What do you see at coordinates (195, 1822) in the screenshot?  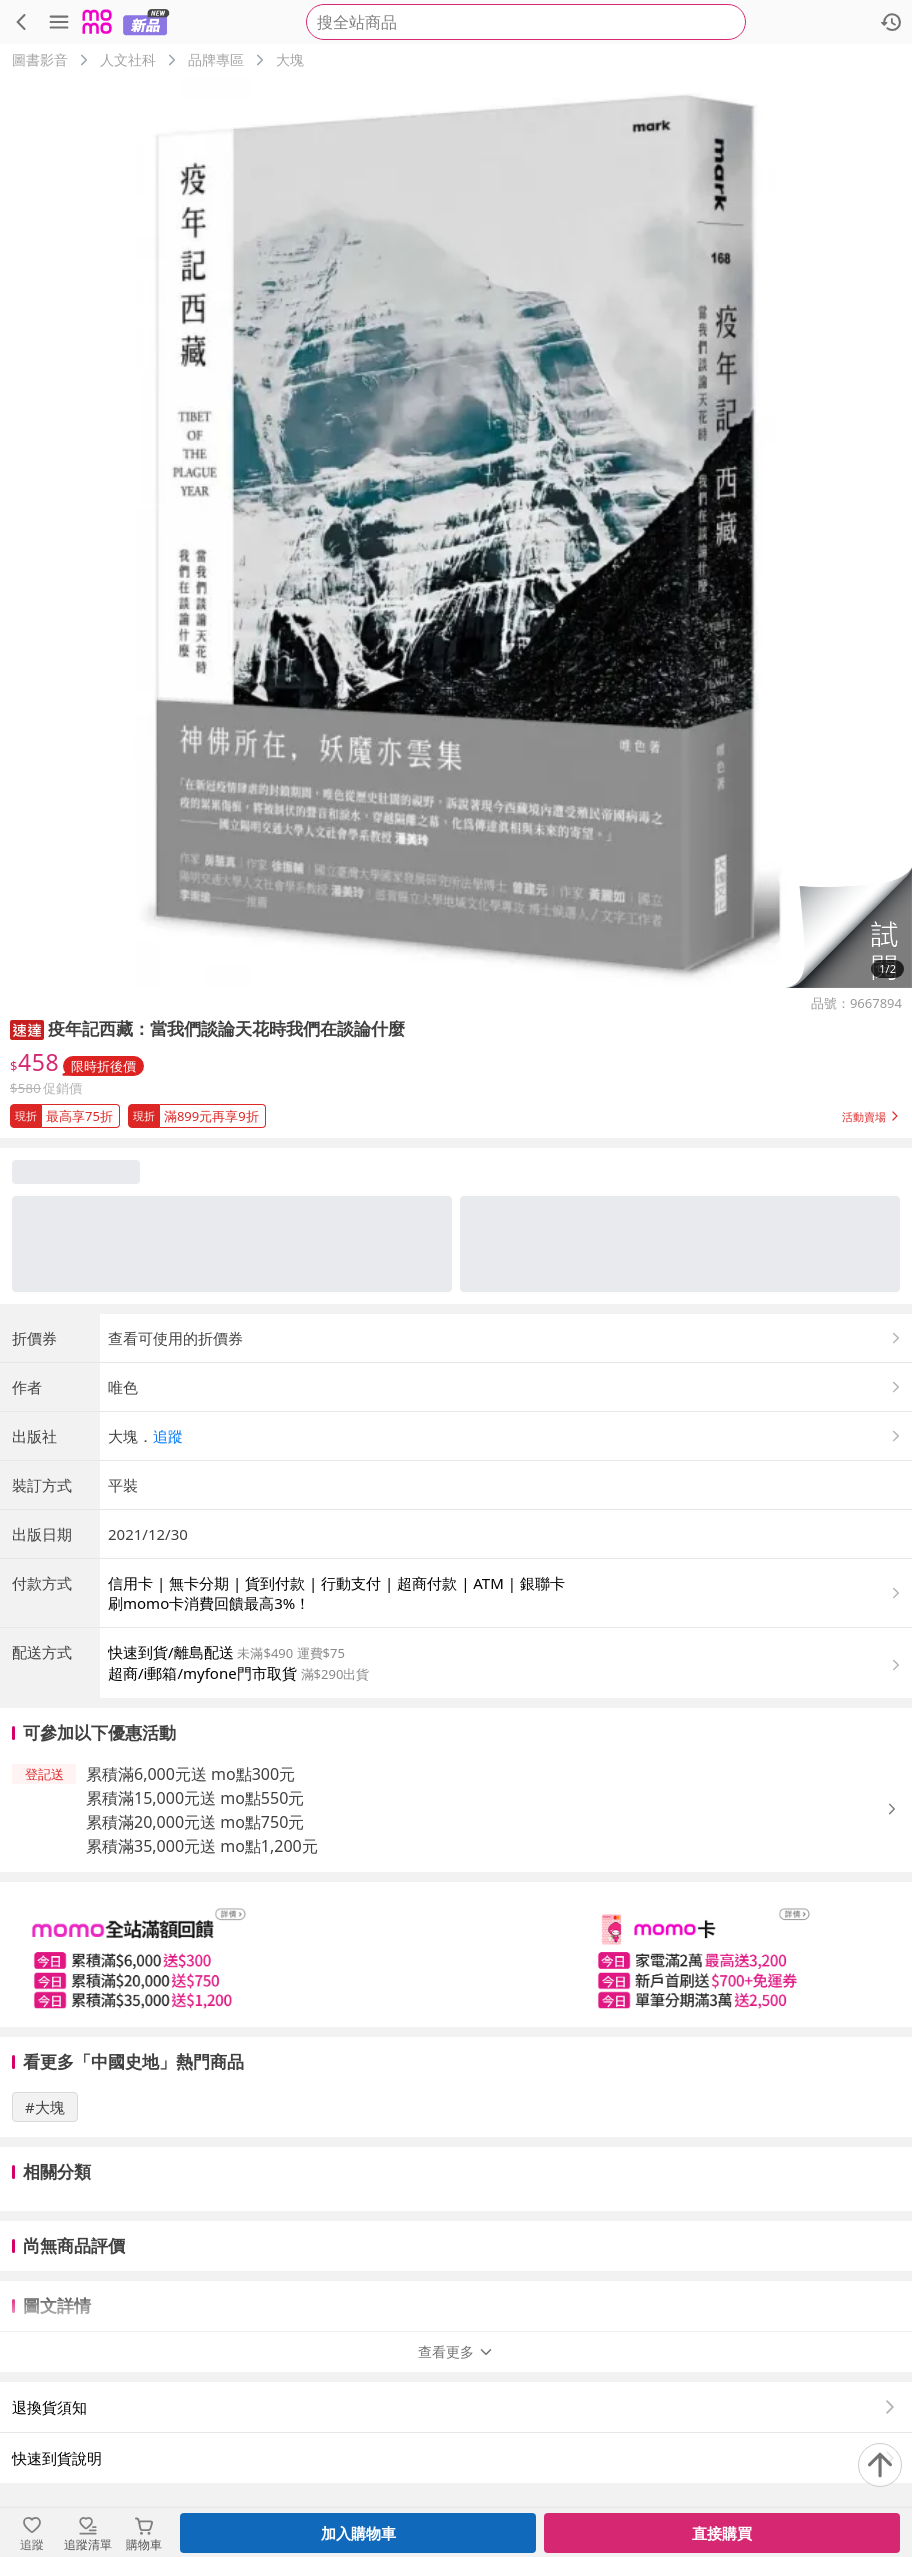 I see `累積滿20,000元送 mo點750元 [button]` at bounding box center [195, 1822].